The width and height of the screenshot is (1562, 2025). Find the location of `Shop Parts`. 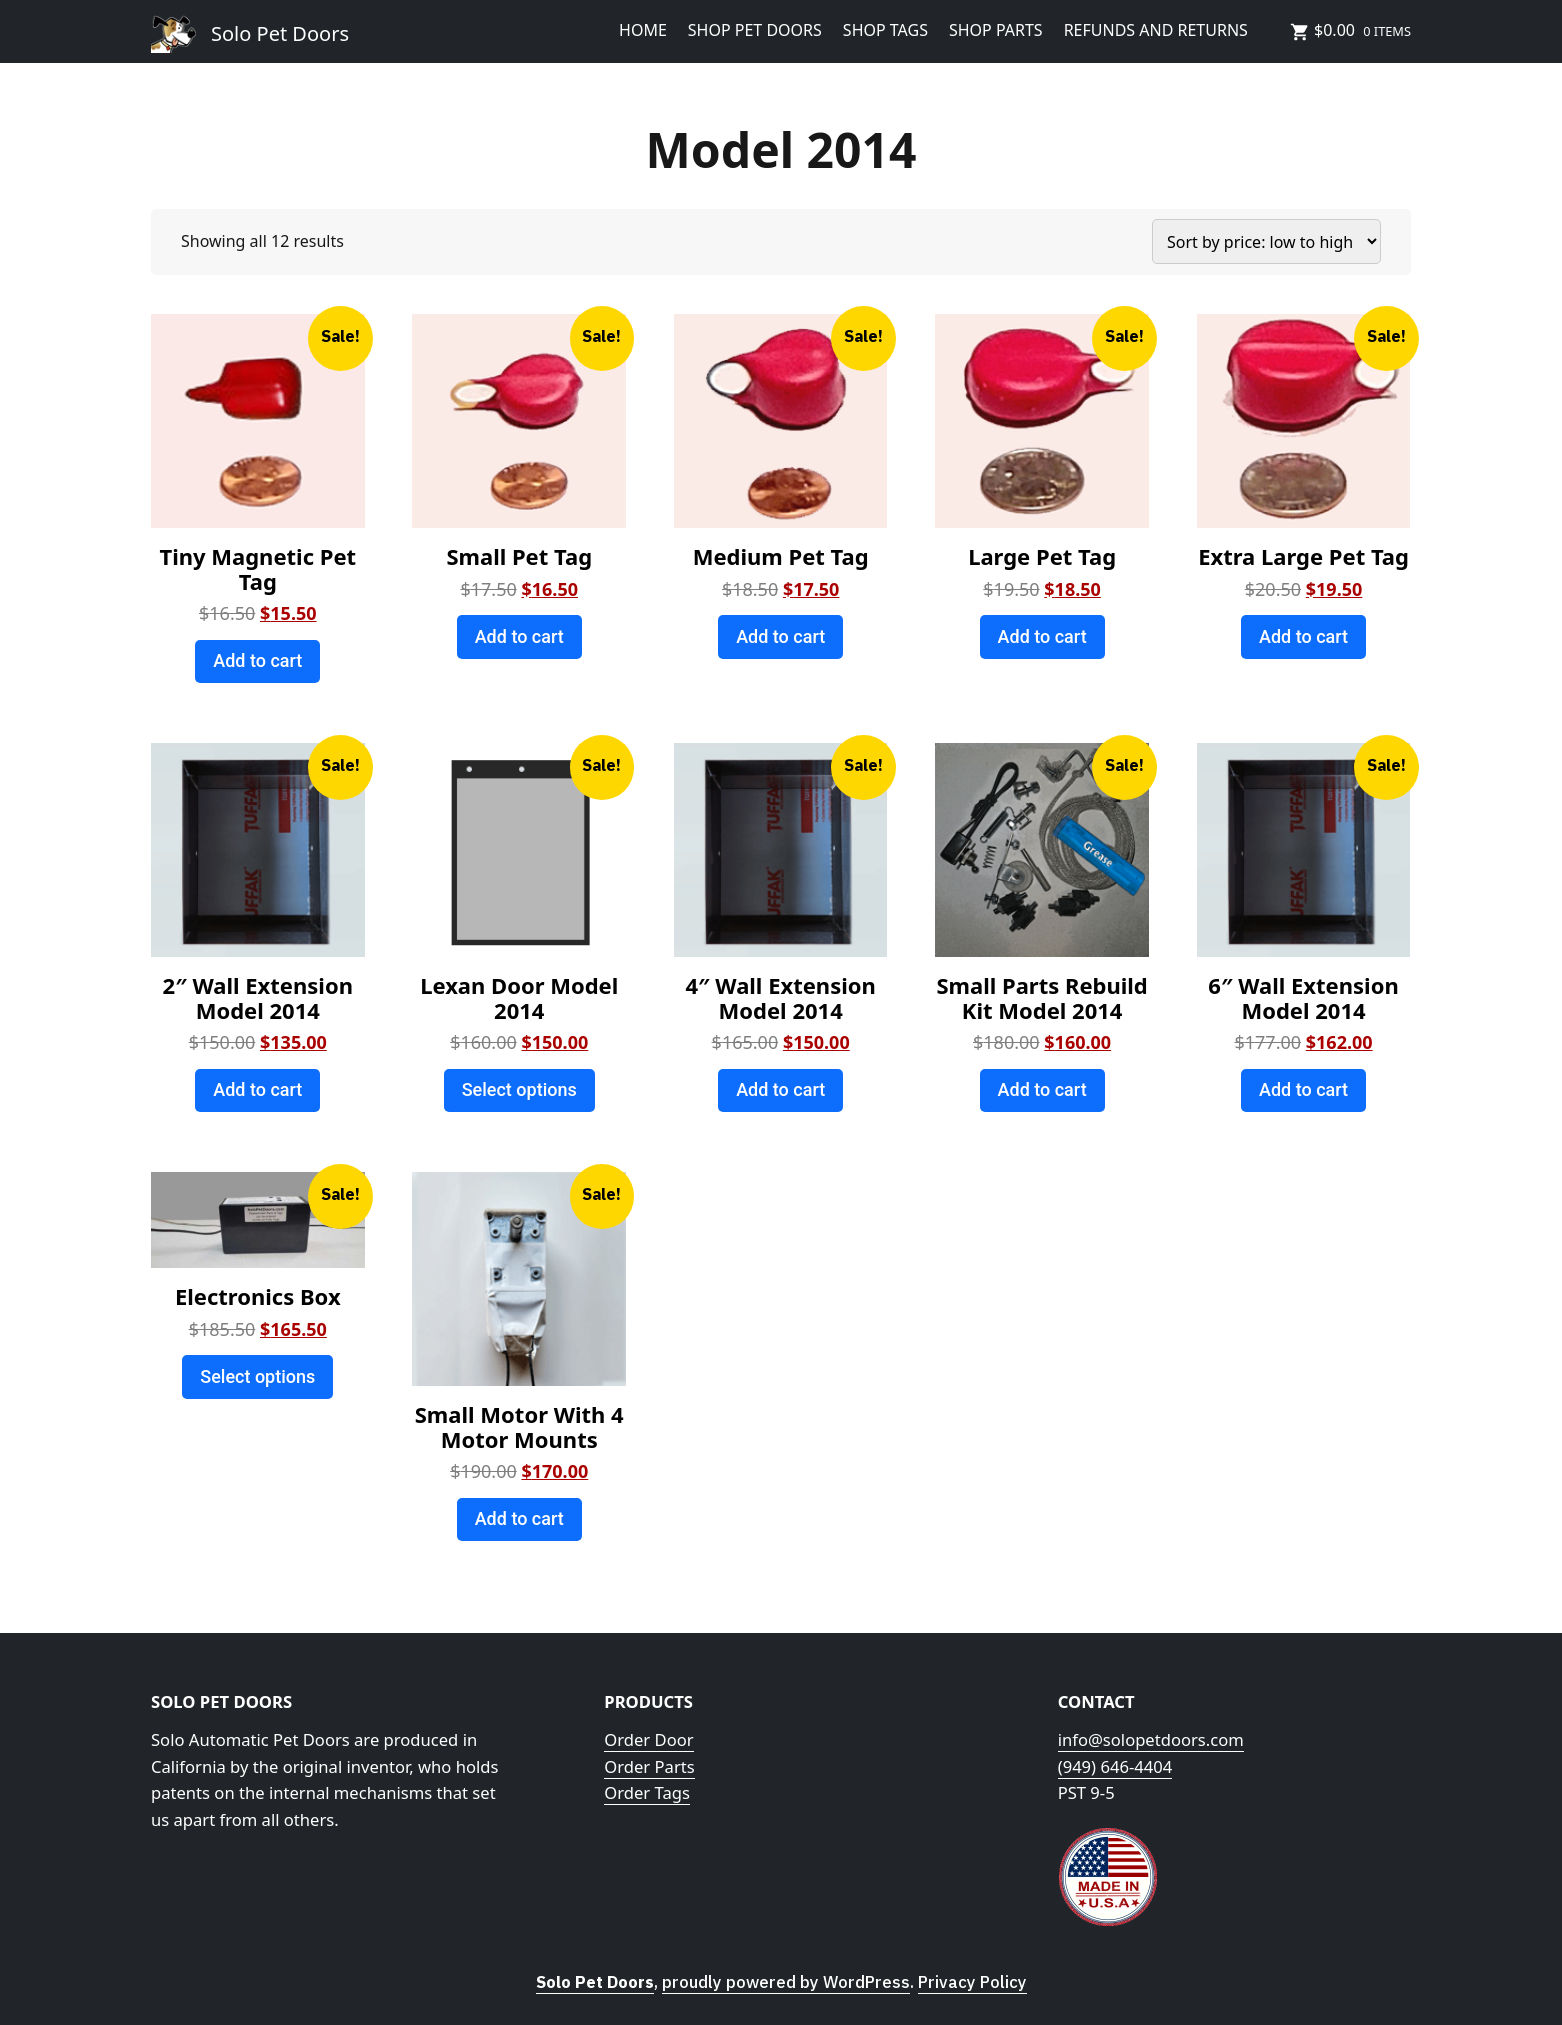

Shop Parts is located at coordinates (996, 30).